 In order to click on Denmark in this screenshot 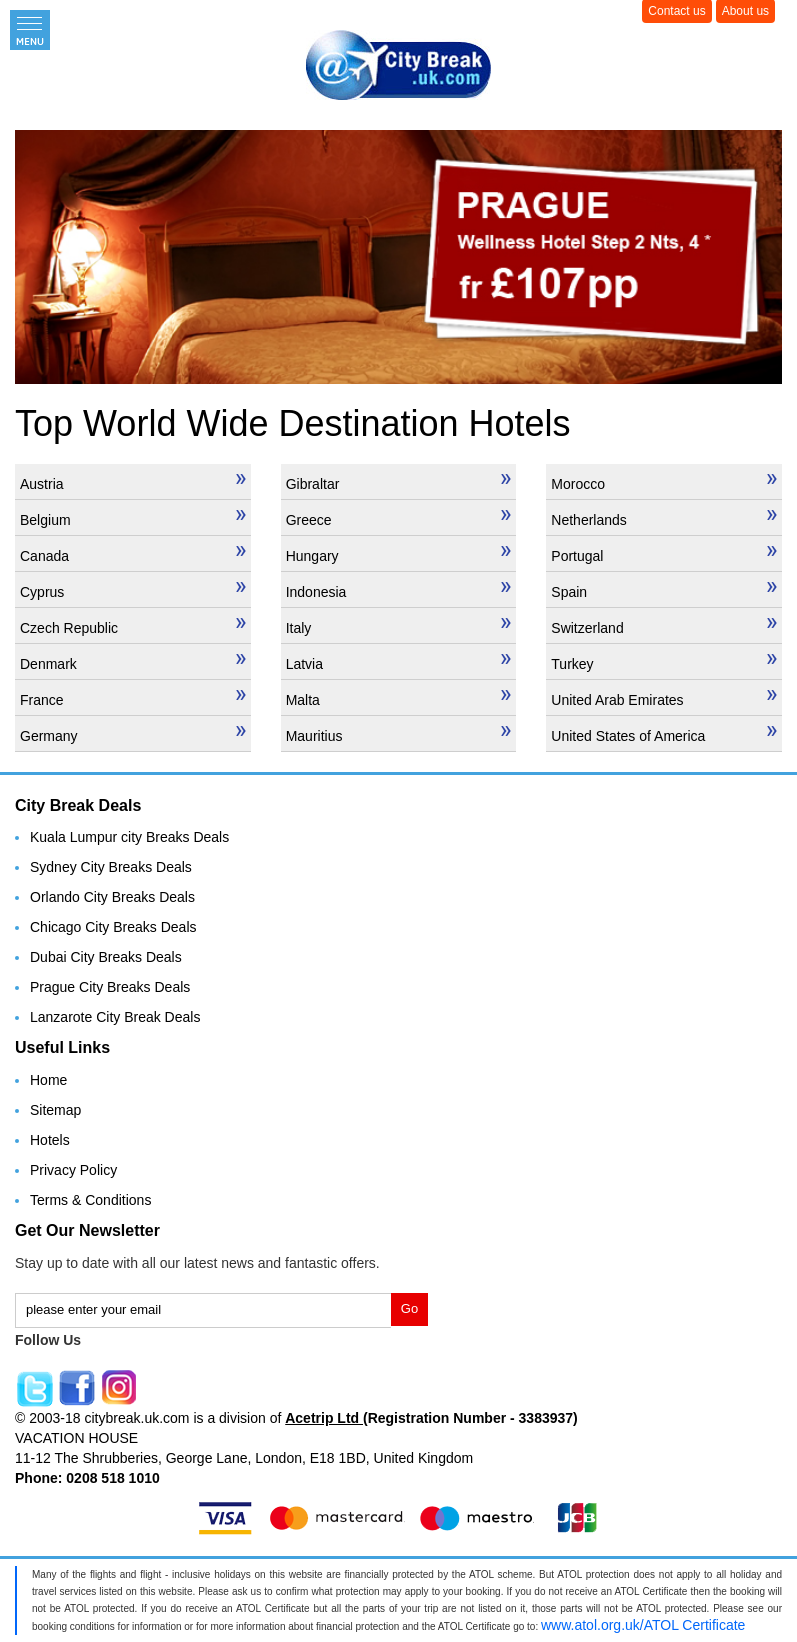, I will do `click(133, 663)`.